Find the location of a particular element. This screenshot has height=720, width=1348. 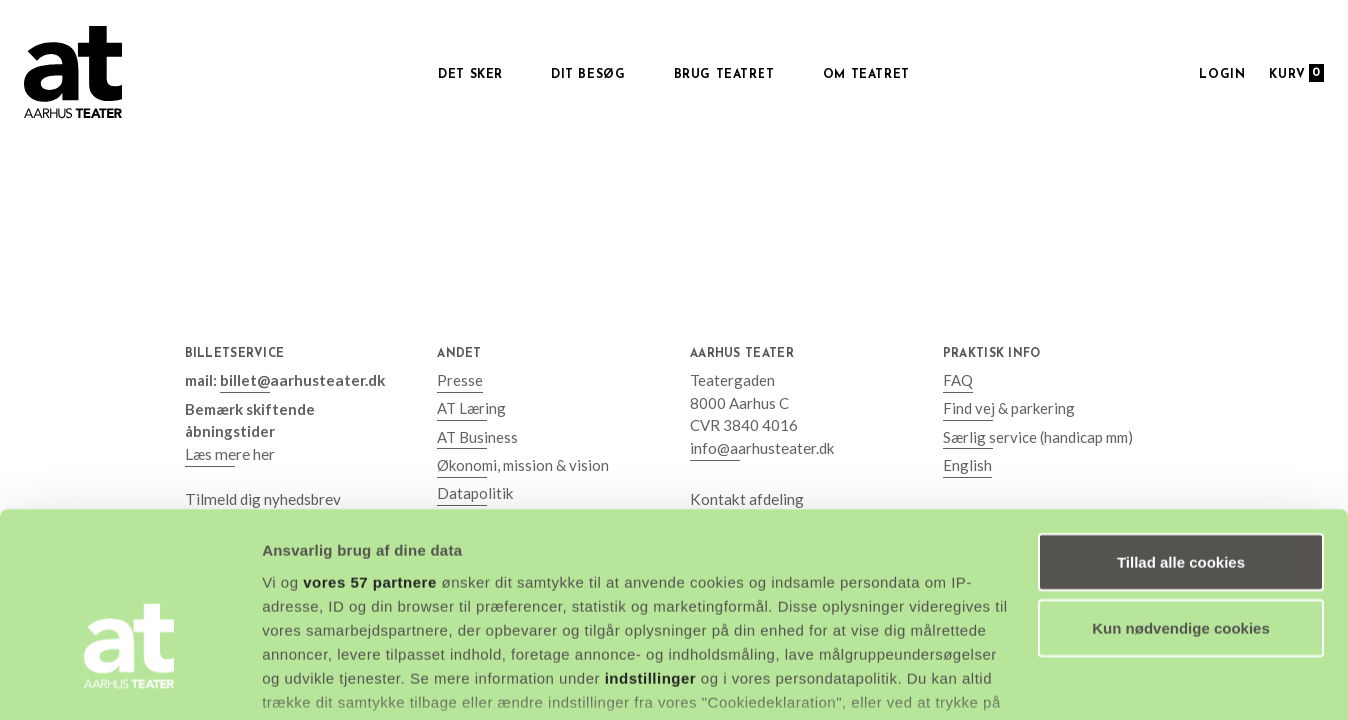

Brug Teatret [button] is located at coordinates (724, 75).